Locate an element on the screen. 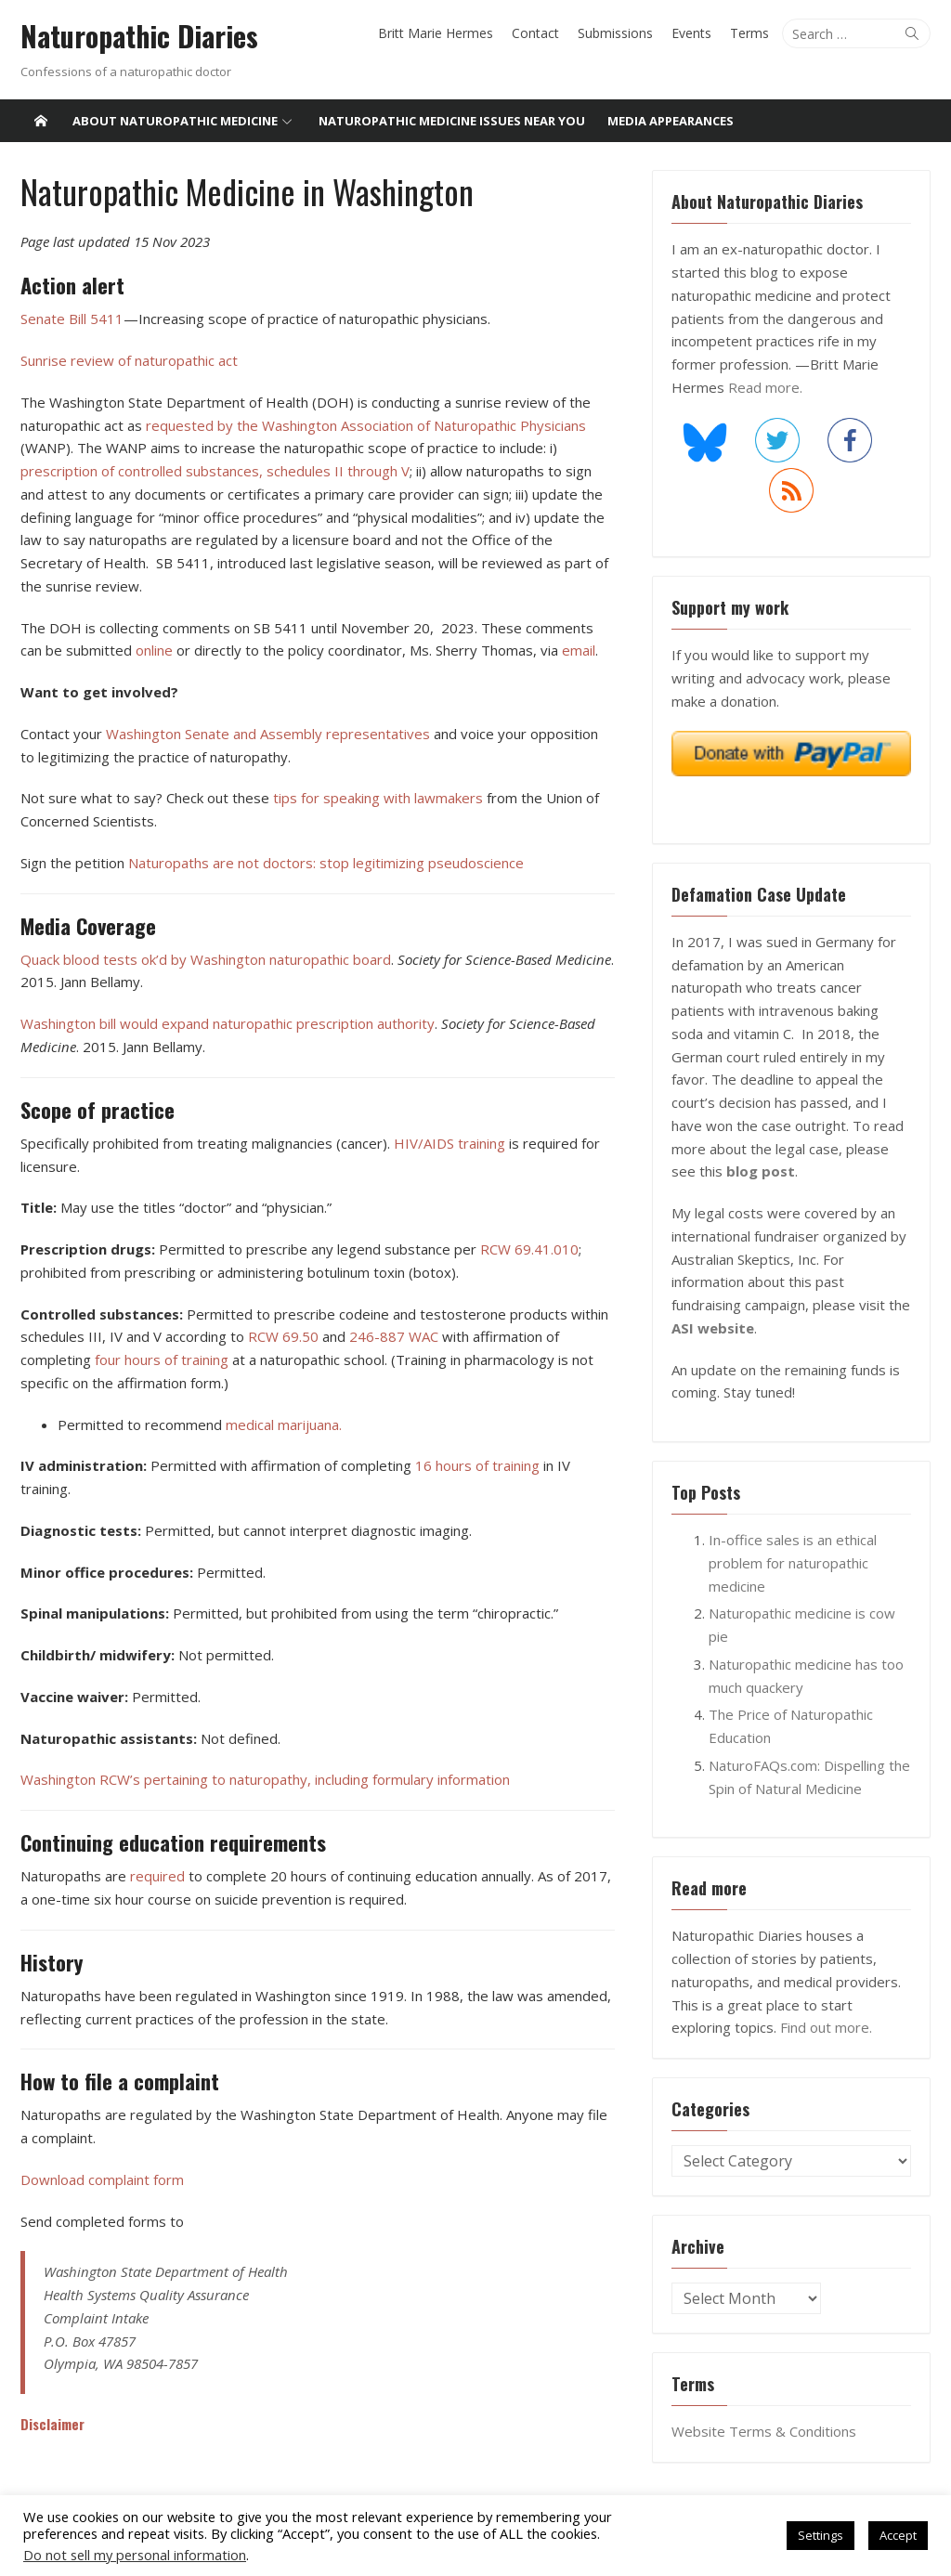 The image size is (951, 2576). required is located at coordinates (157, 1876).